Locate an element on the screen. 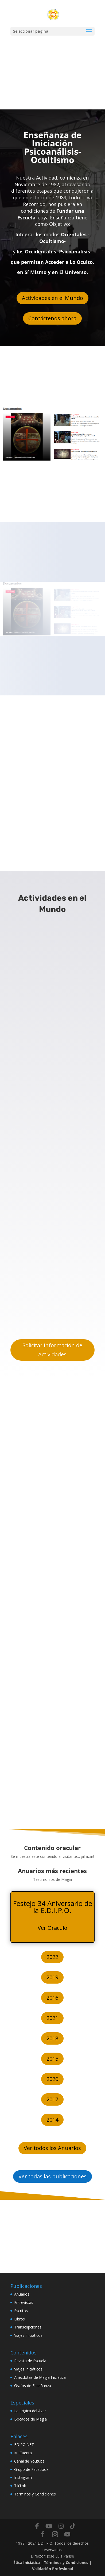 The height and width of the screenshot is (2576, 105). EDIPO.NET is located at coordinates (24, 2444).